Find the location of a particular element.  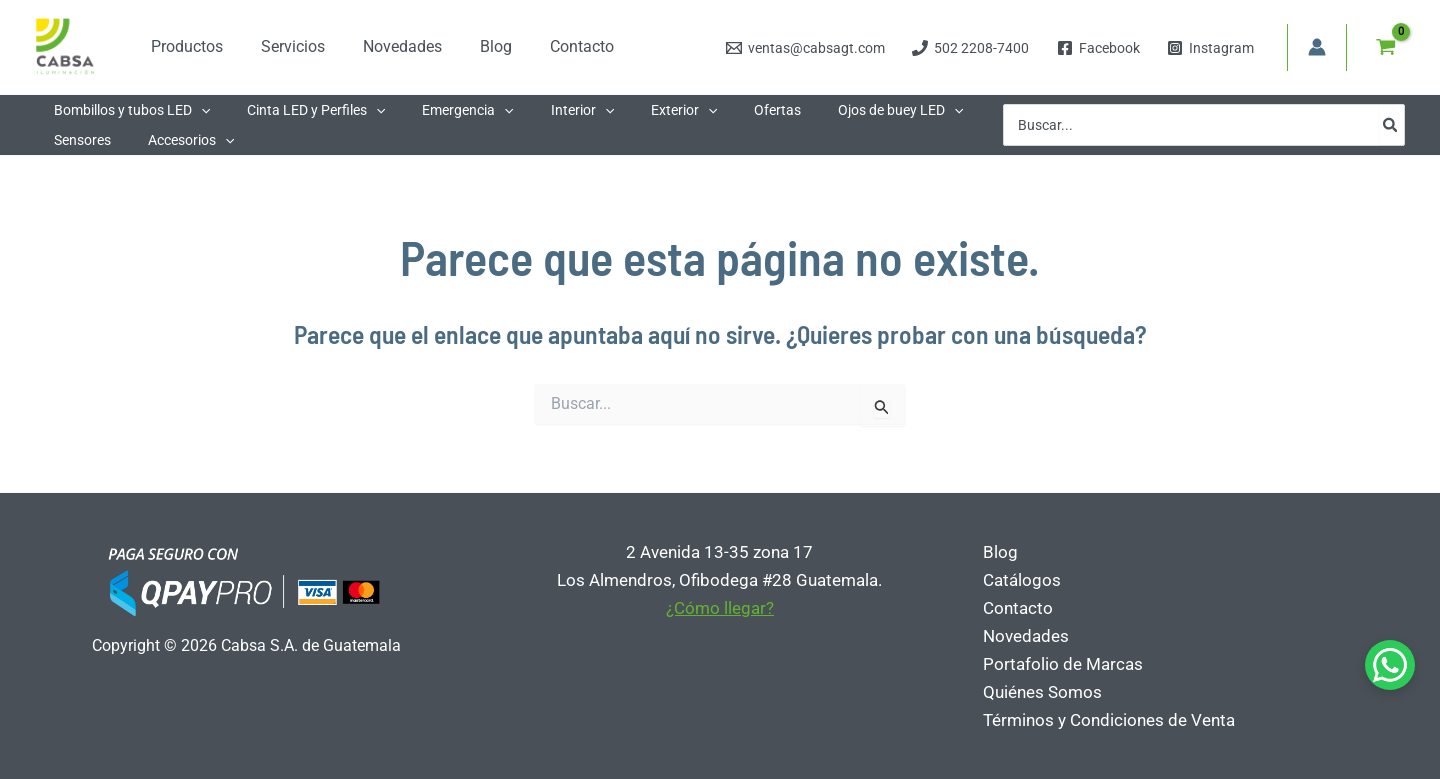

[ventas@cabsagt.com] is located at coordinates (806, 48).